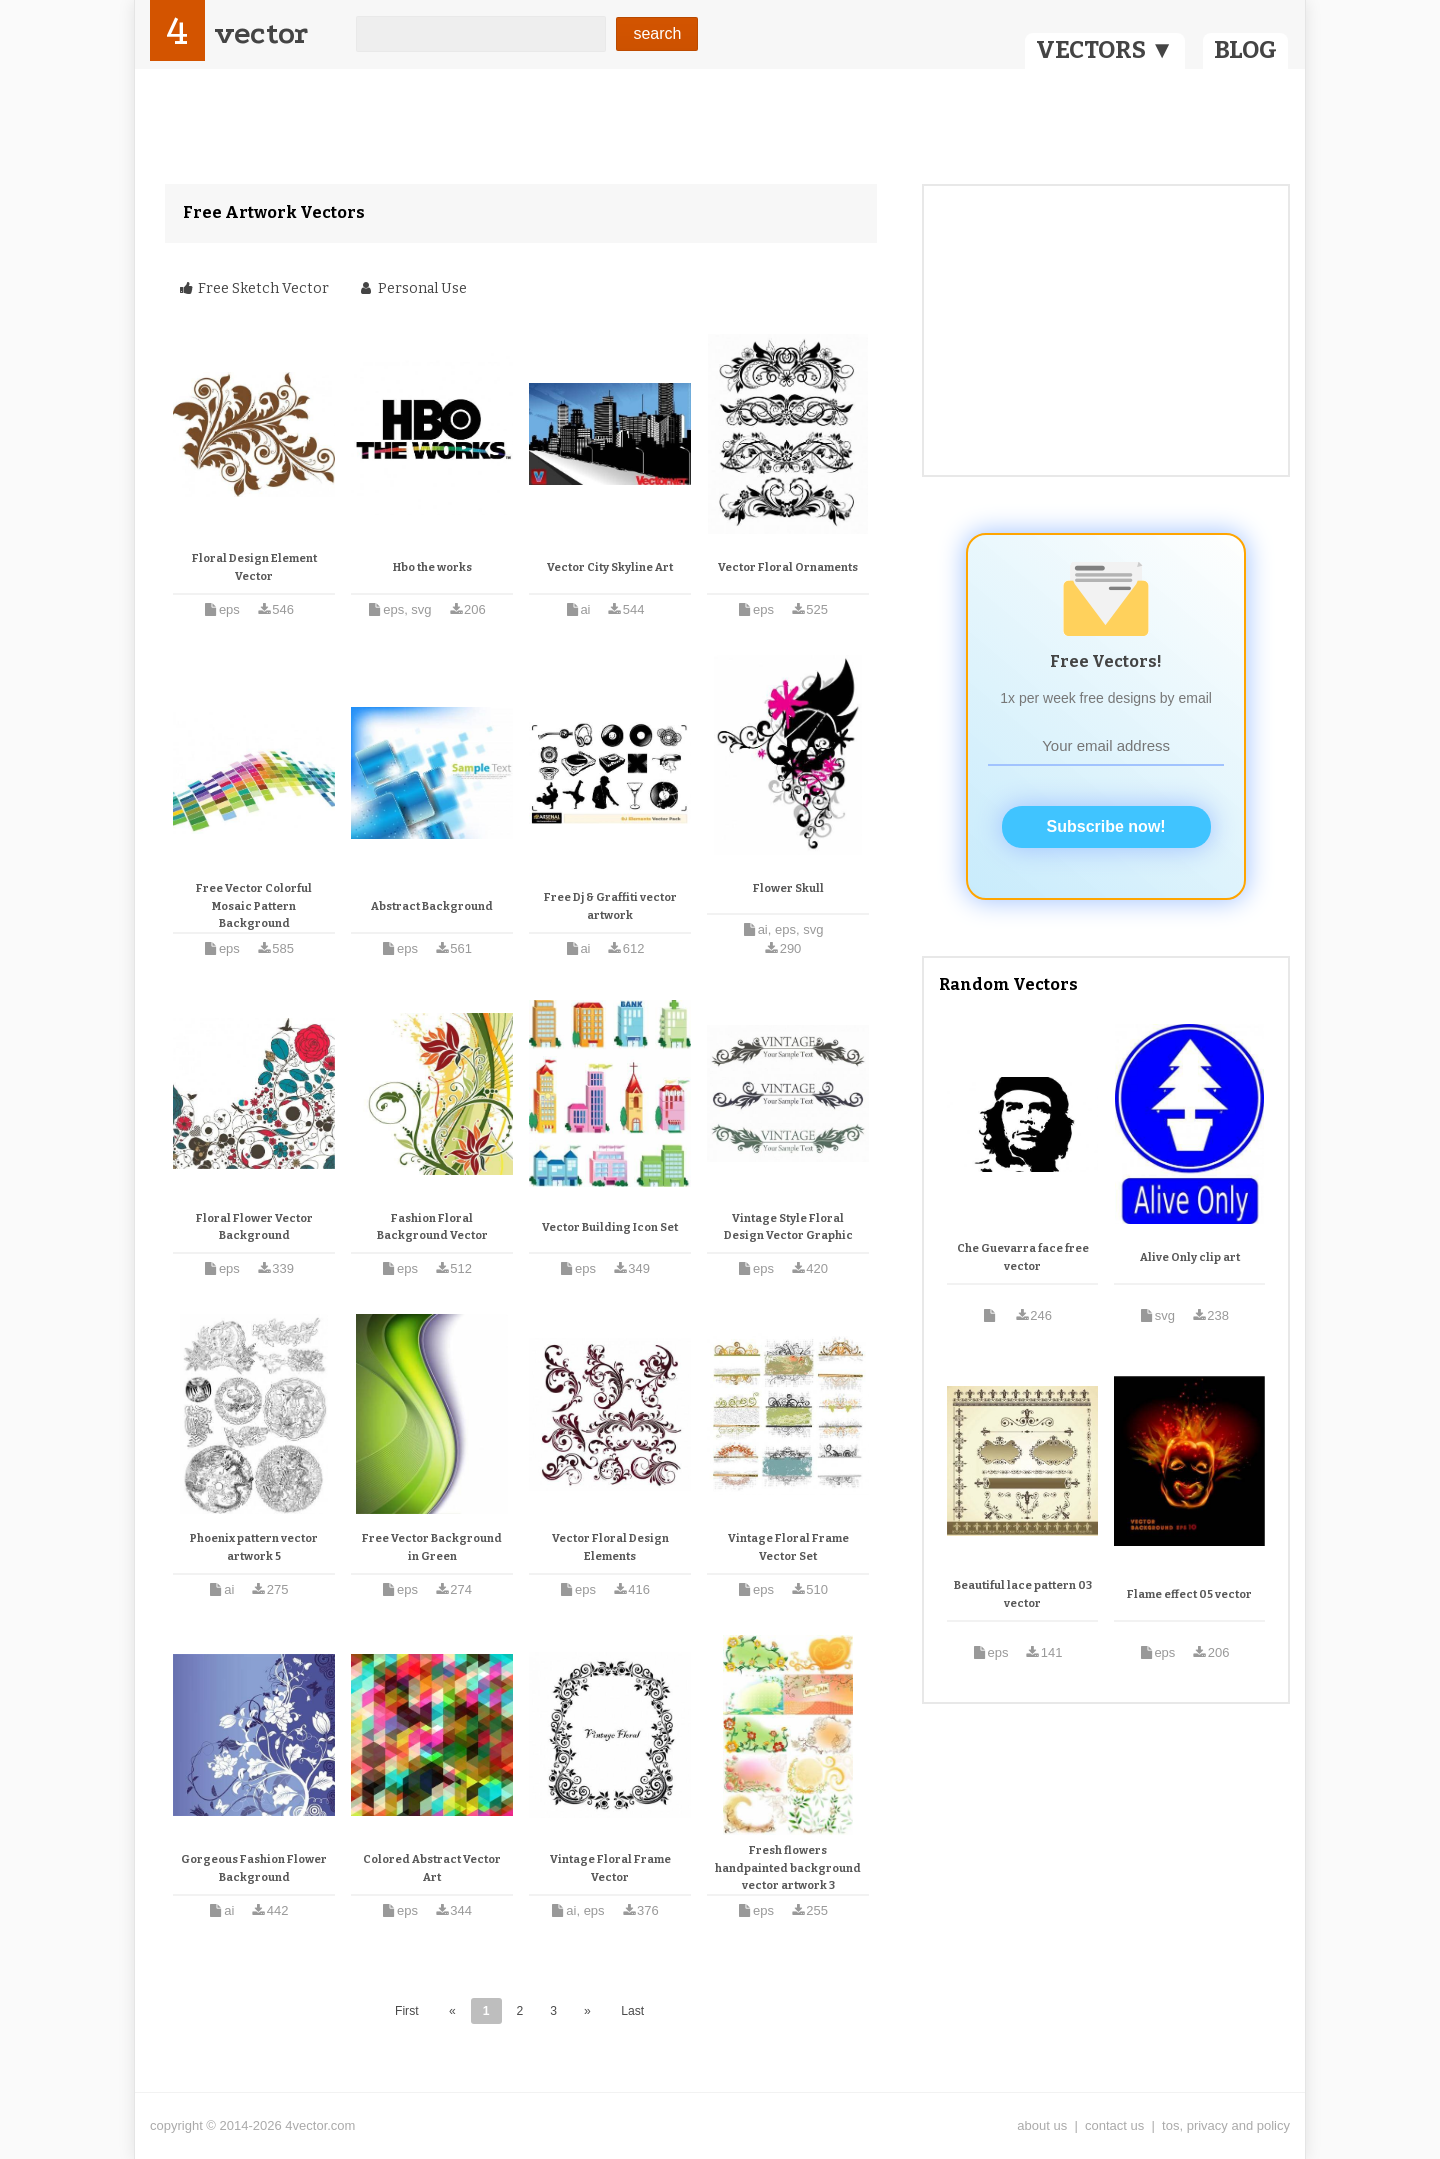 This screenshot has height=2159, width=1440. I want to click on Fresh flowers handpainted background vector artwork 3, so click(788, 1868).